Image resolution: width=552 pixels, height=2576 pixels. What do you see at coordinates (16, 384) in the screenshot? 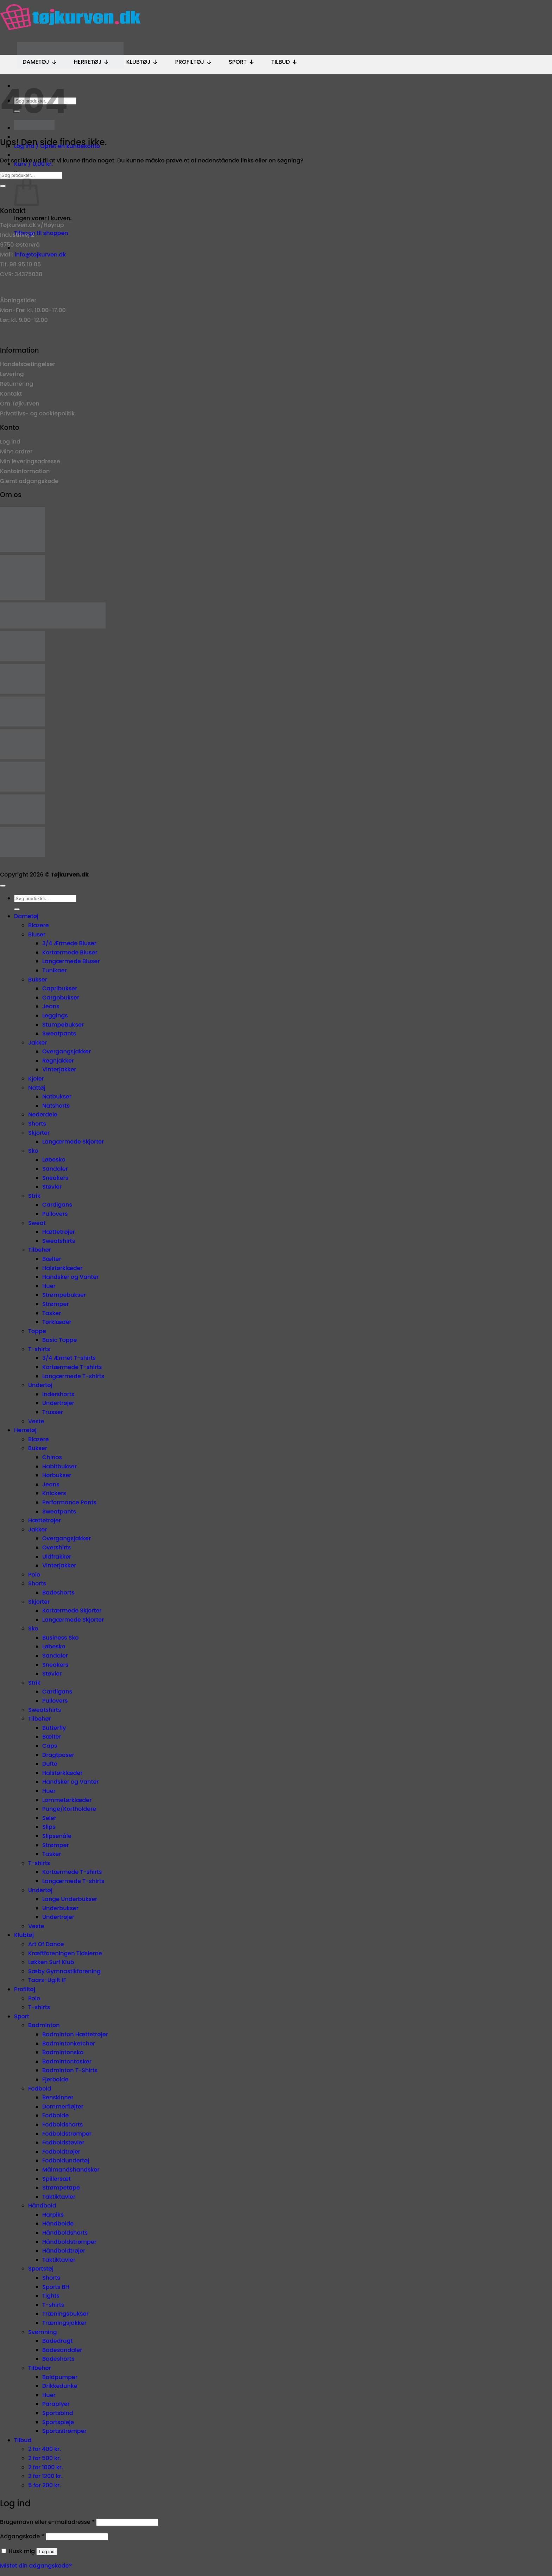
I see `Returnering` at bounding box center [16, 384].